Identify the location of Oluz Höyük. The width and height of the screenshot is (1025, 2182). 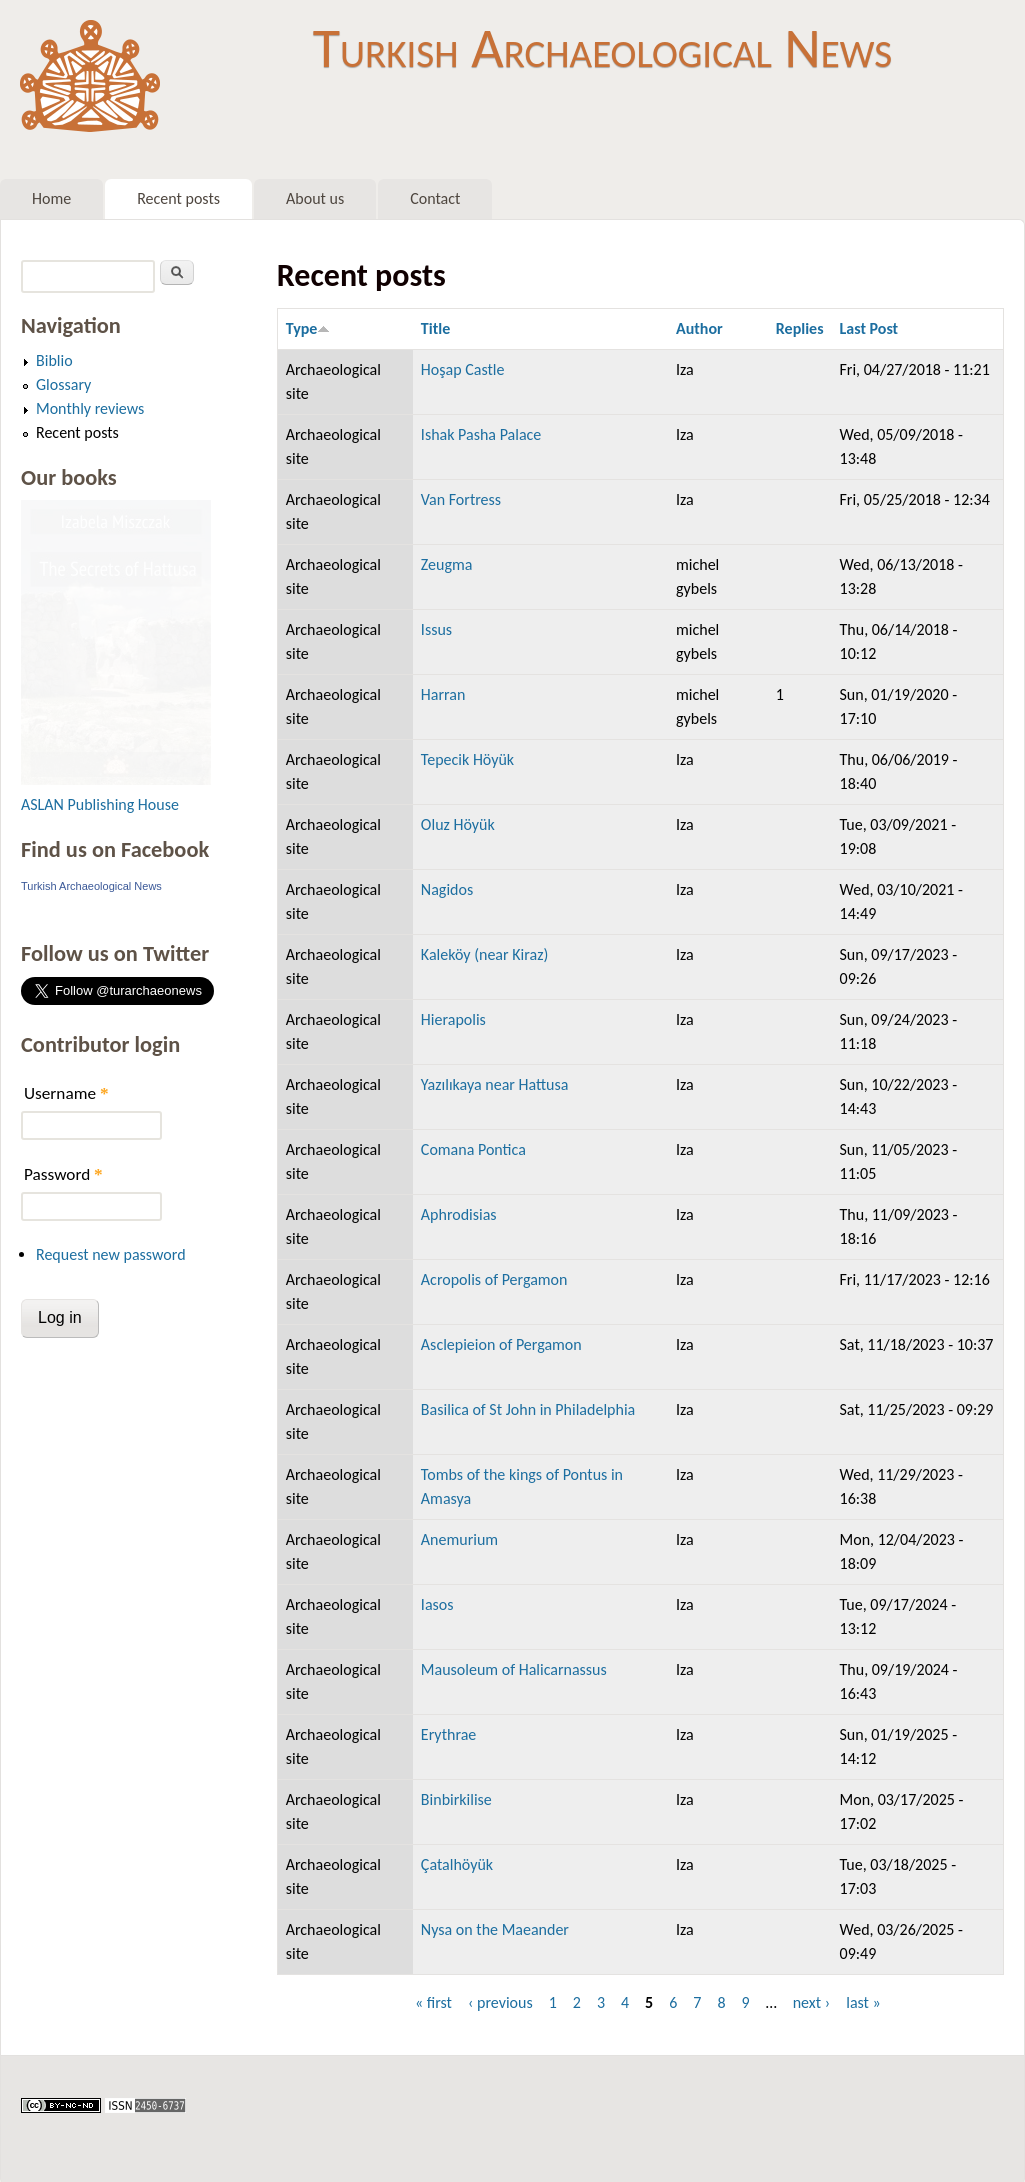
(458, 824).